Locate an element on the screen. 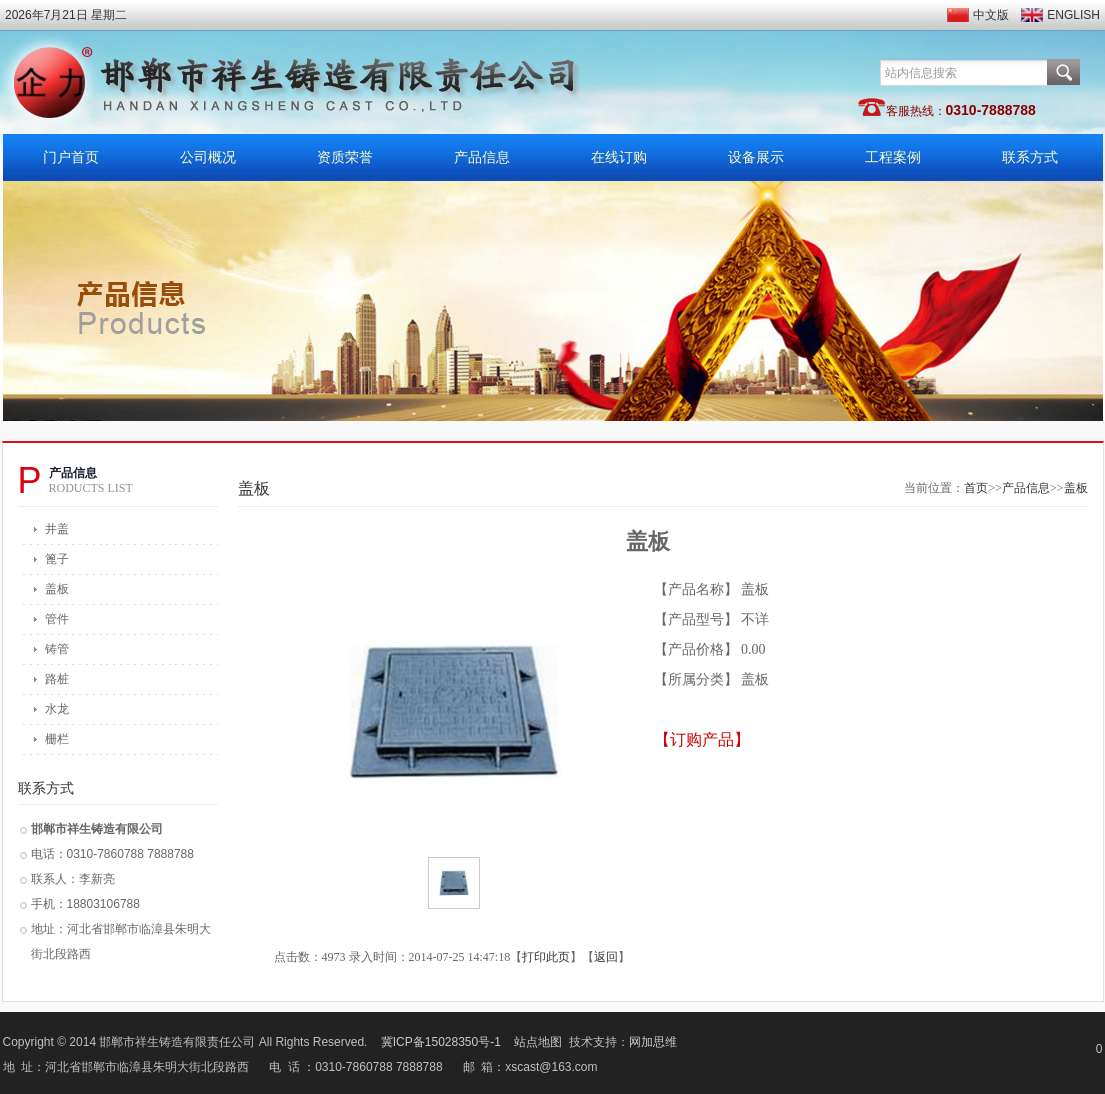 This screenshot has width=1105, height=1094. 水龙 is located at coordinates (57, 709).